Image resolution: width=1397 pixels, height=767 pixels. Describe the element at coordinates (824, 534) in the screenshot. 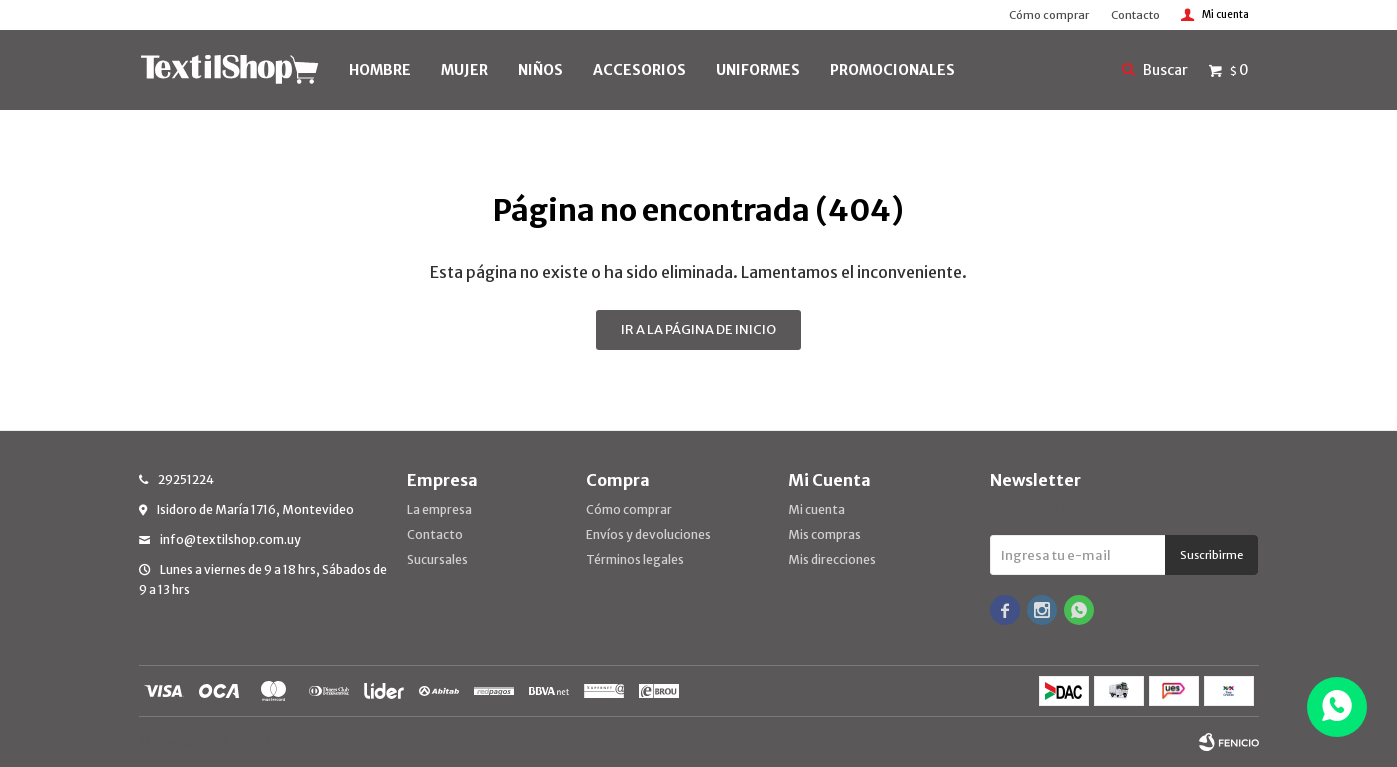

I see `Mis compras` at that location.